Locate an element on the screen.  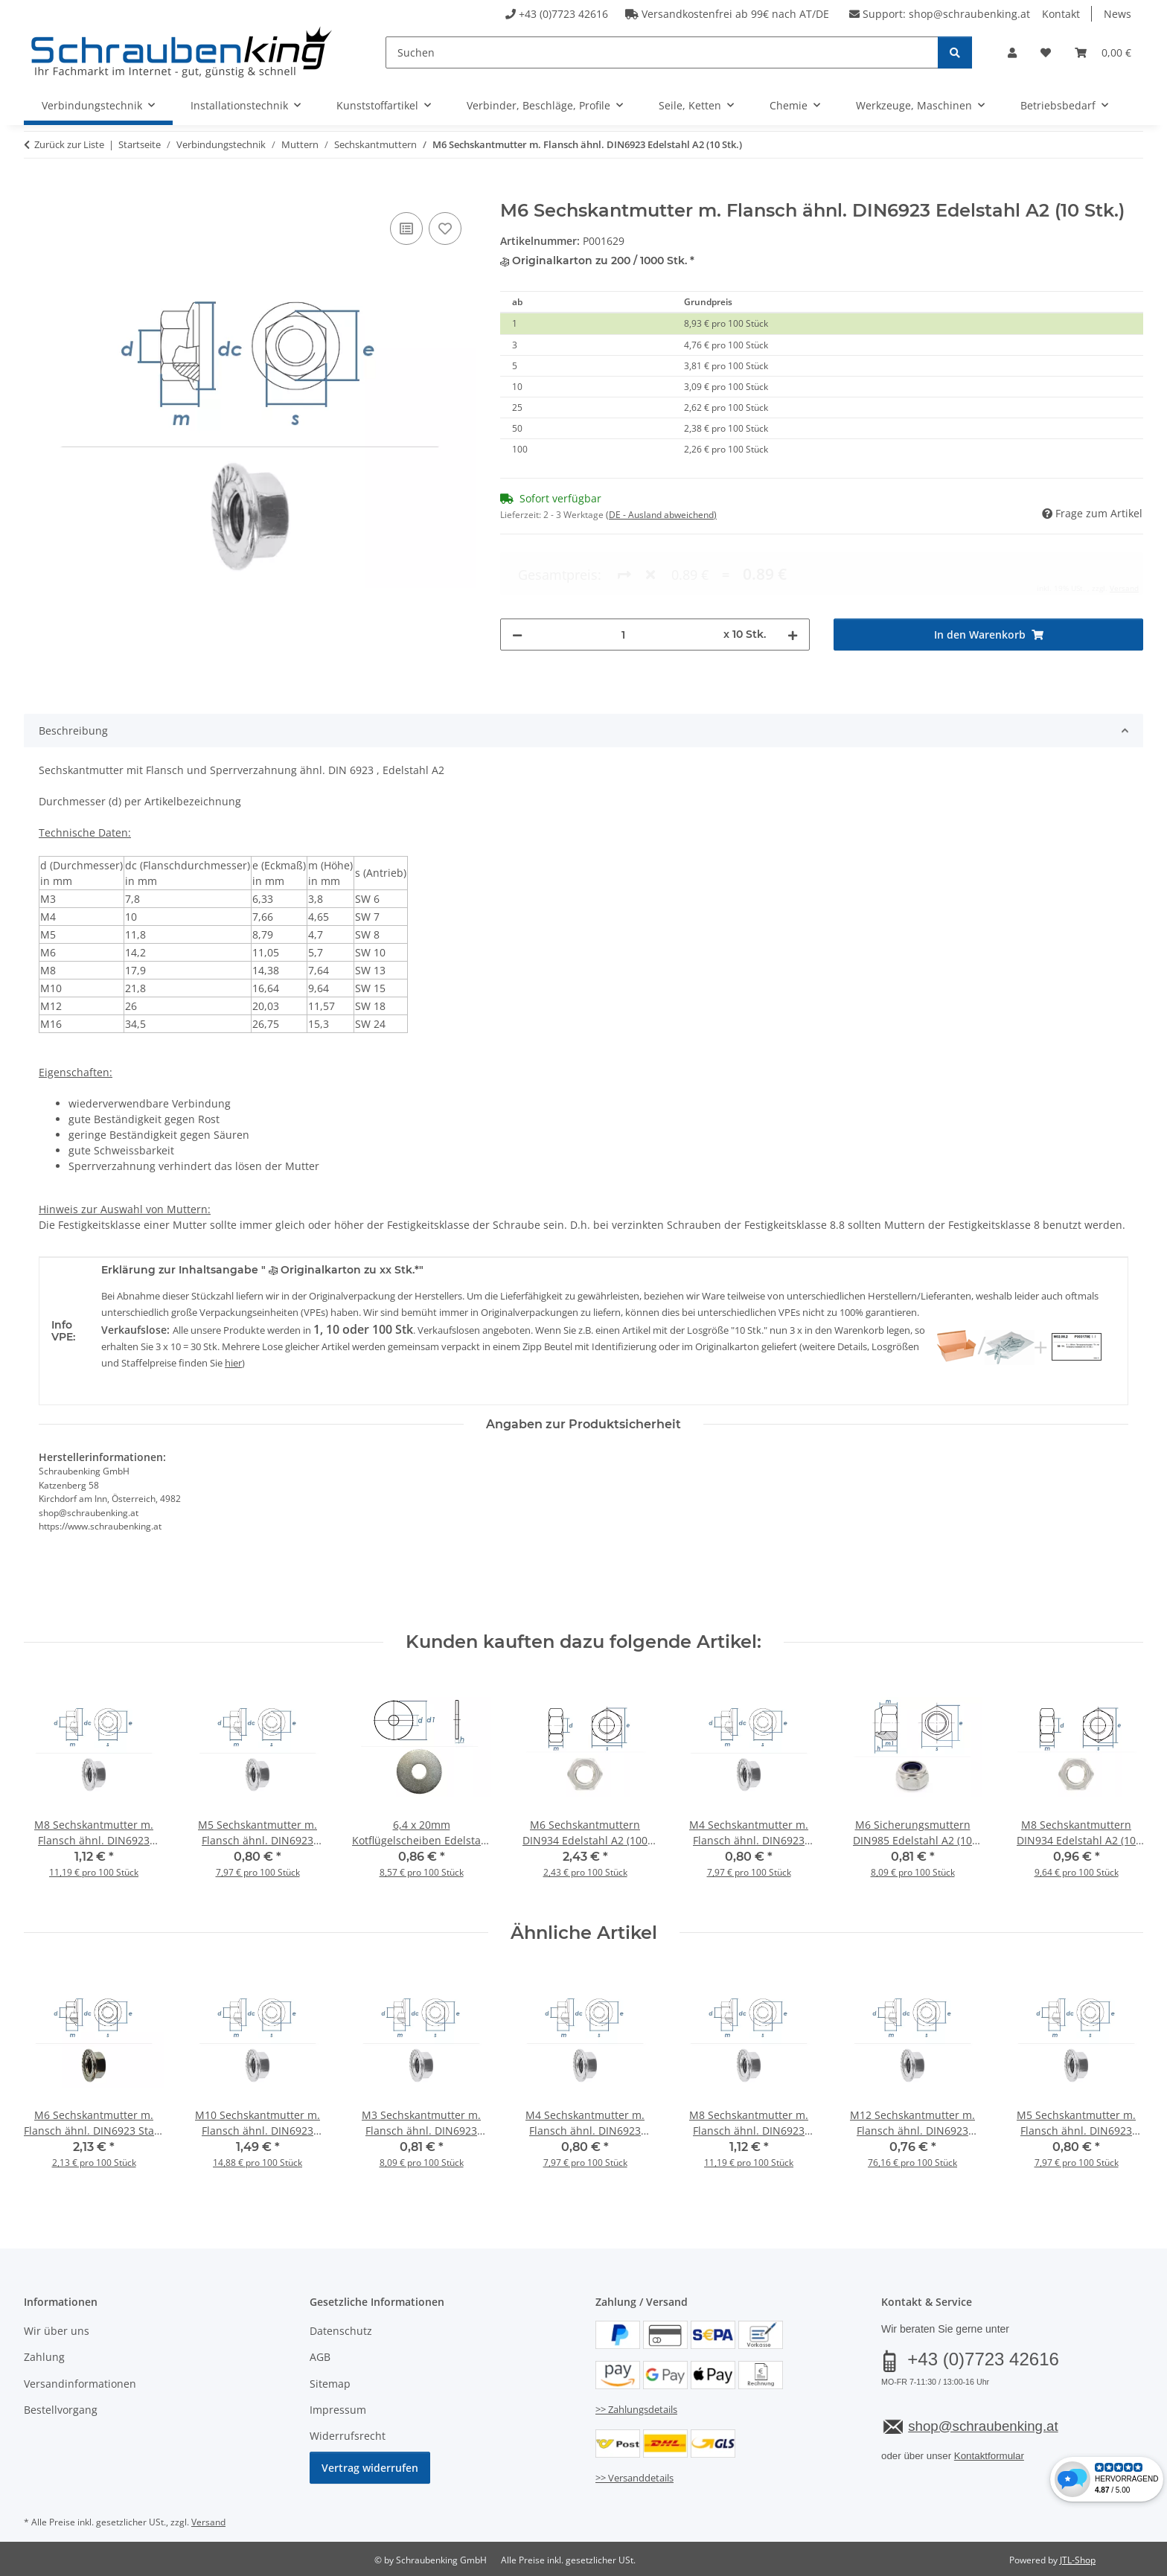
[Auf den Wunschzettel] is located at coordinates (445, 228).